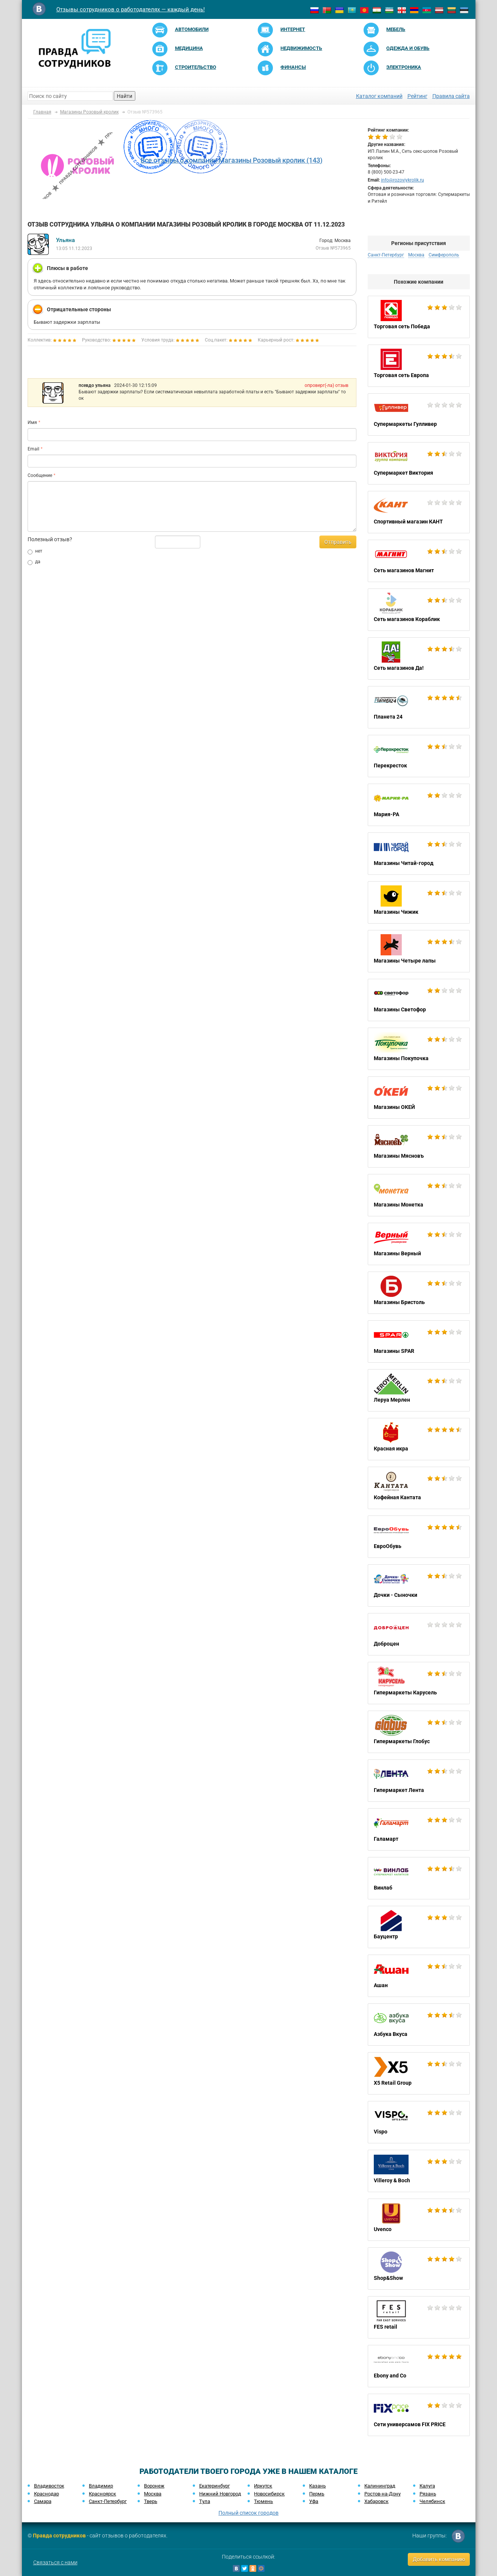  I want to click on Гипермаркеты Карусель, so click(418, 1683).